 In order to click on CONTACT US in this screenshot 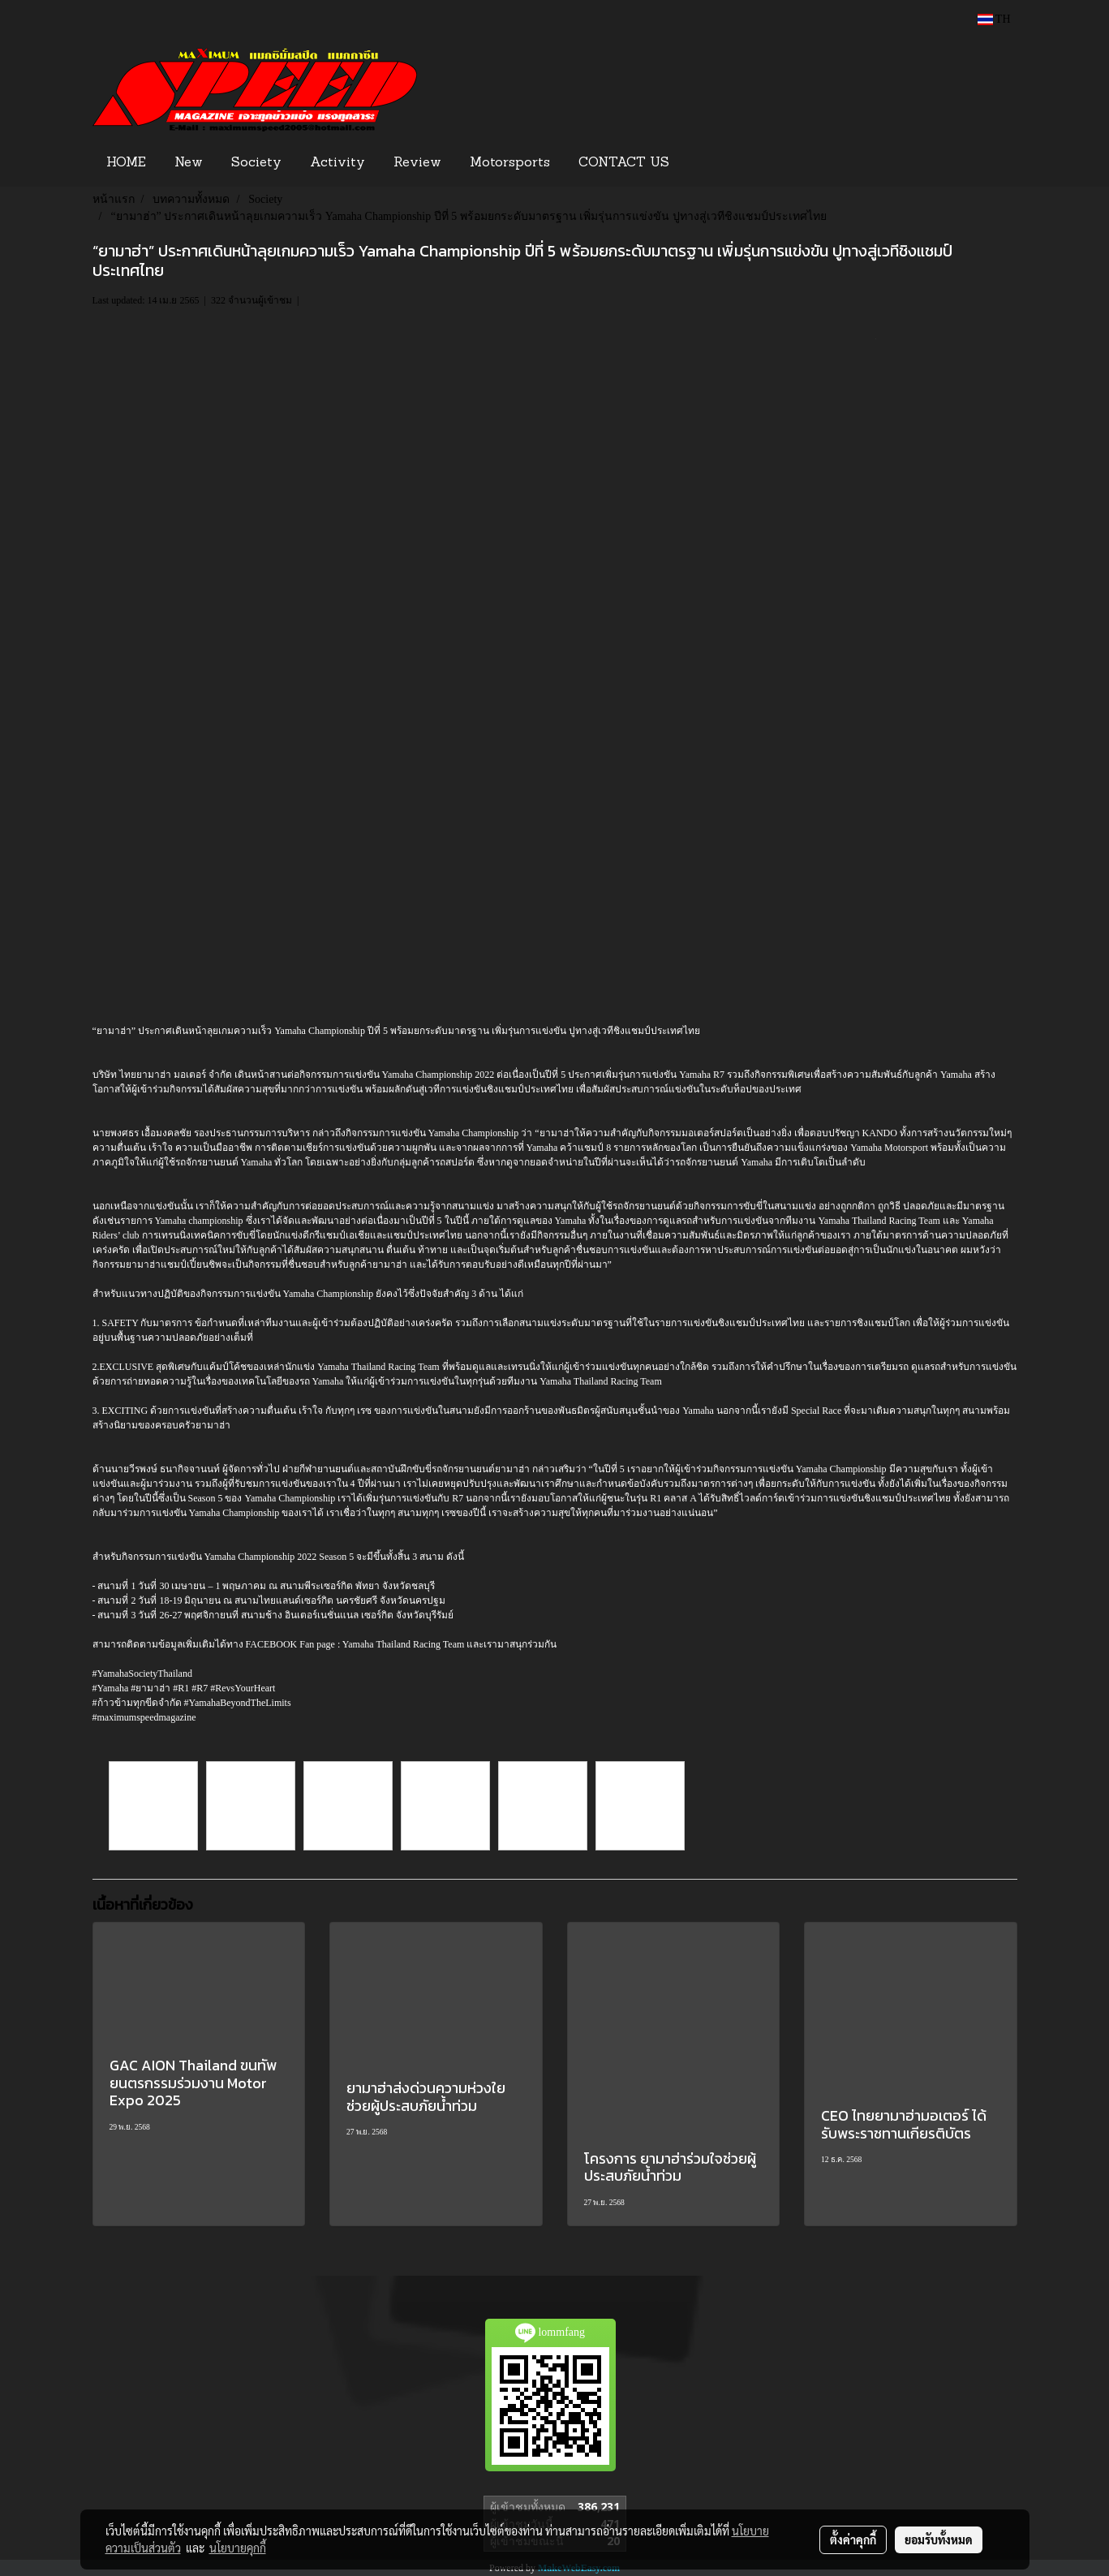, I will do `click(623, 163)`.